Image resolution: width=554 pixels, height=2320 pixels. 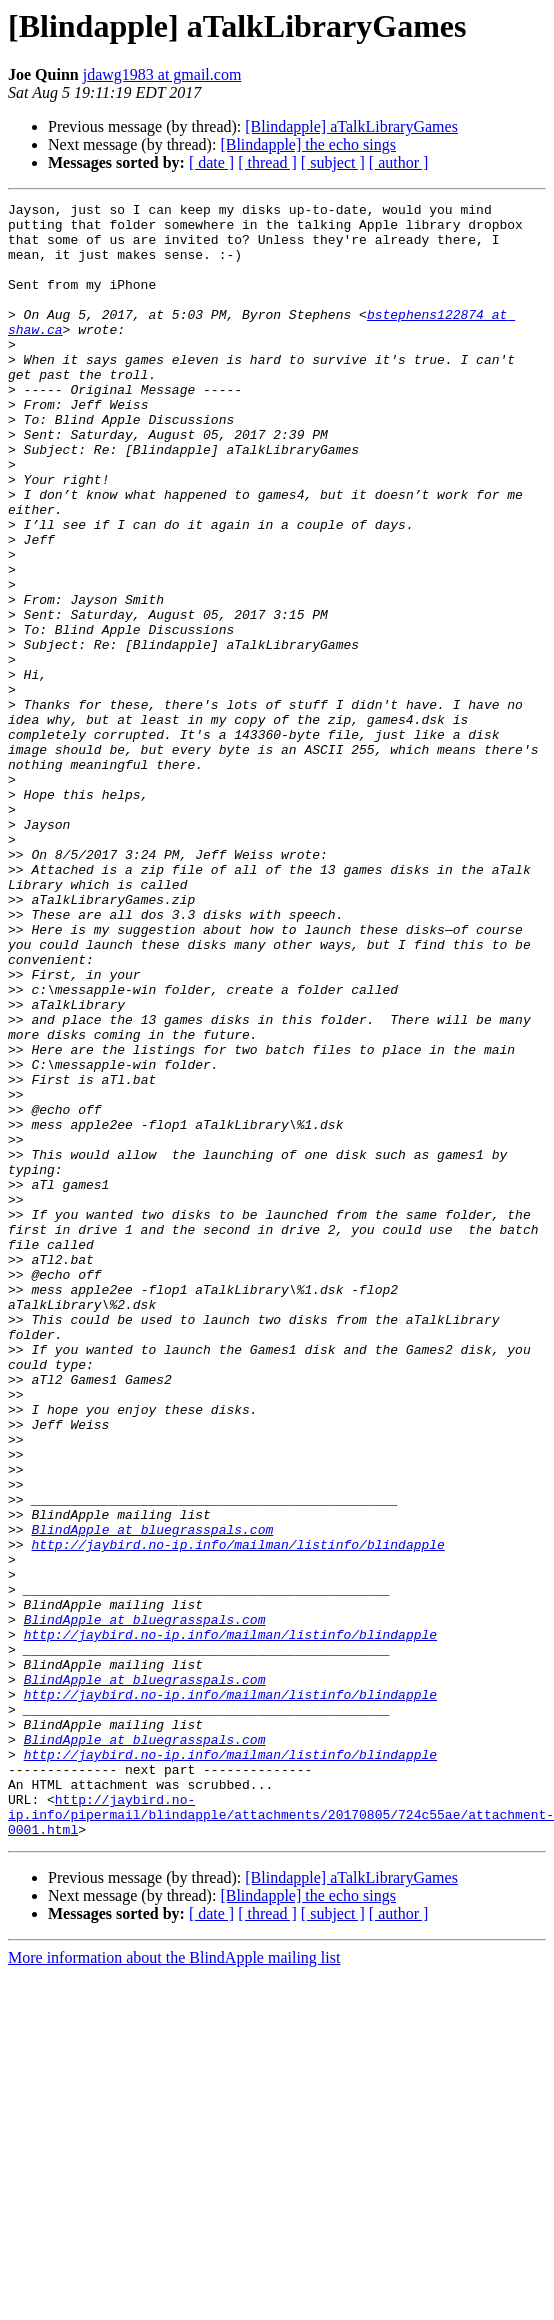 What do you see at coordinates (267, 162) in the screenshot?
I see `[ thread ]` at bounding box center [267, 162].